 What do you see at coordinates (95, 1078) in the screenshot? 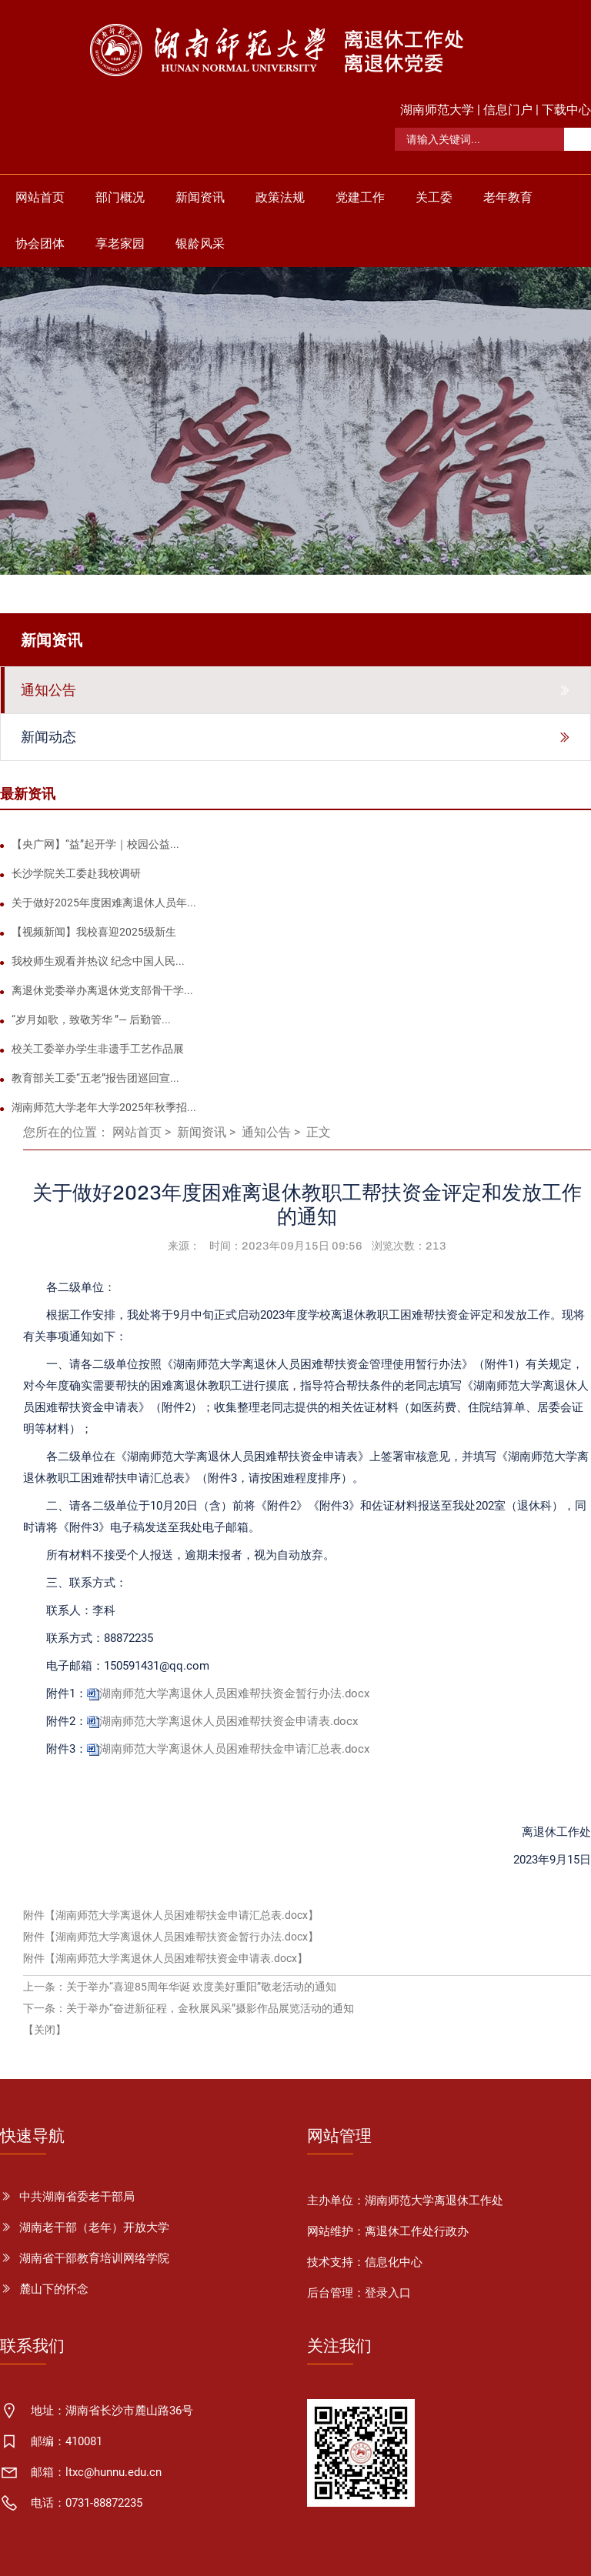
I see `教育部关工委“五老”报告团巡回宣...` at bounding box center [95, 1078].